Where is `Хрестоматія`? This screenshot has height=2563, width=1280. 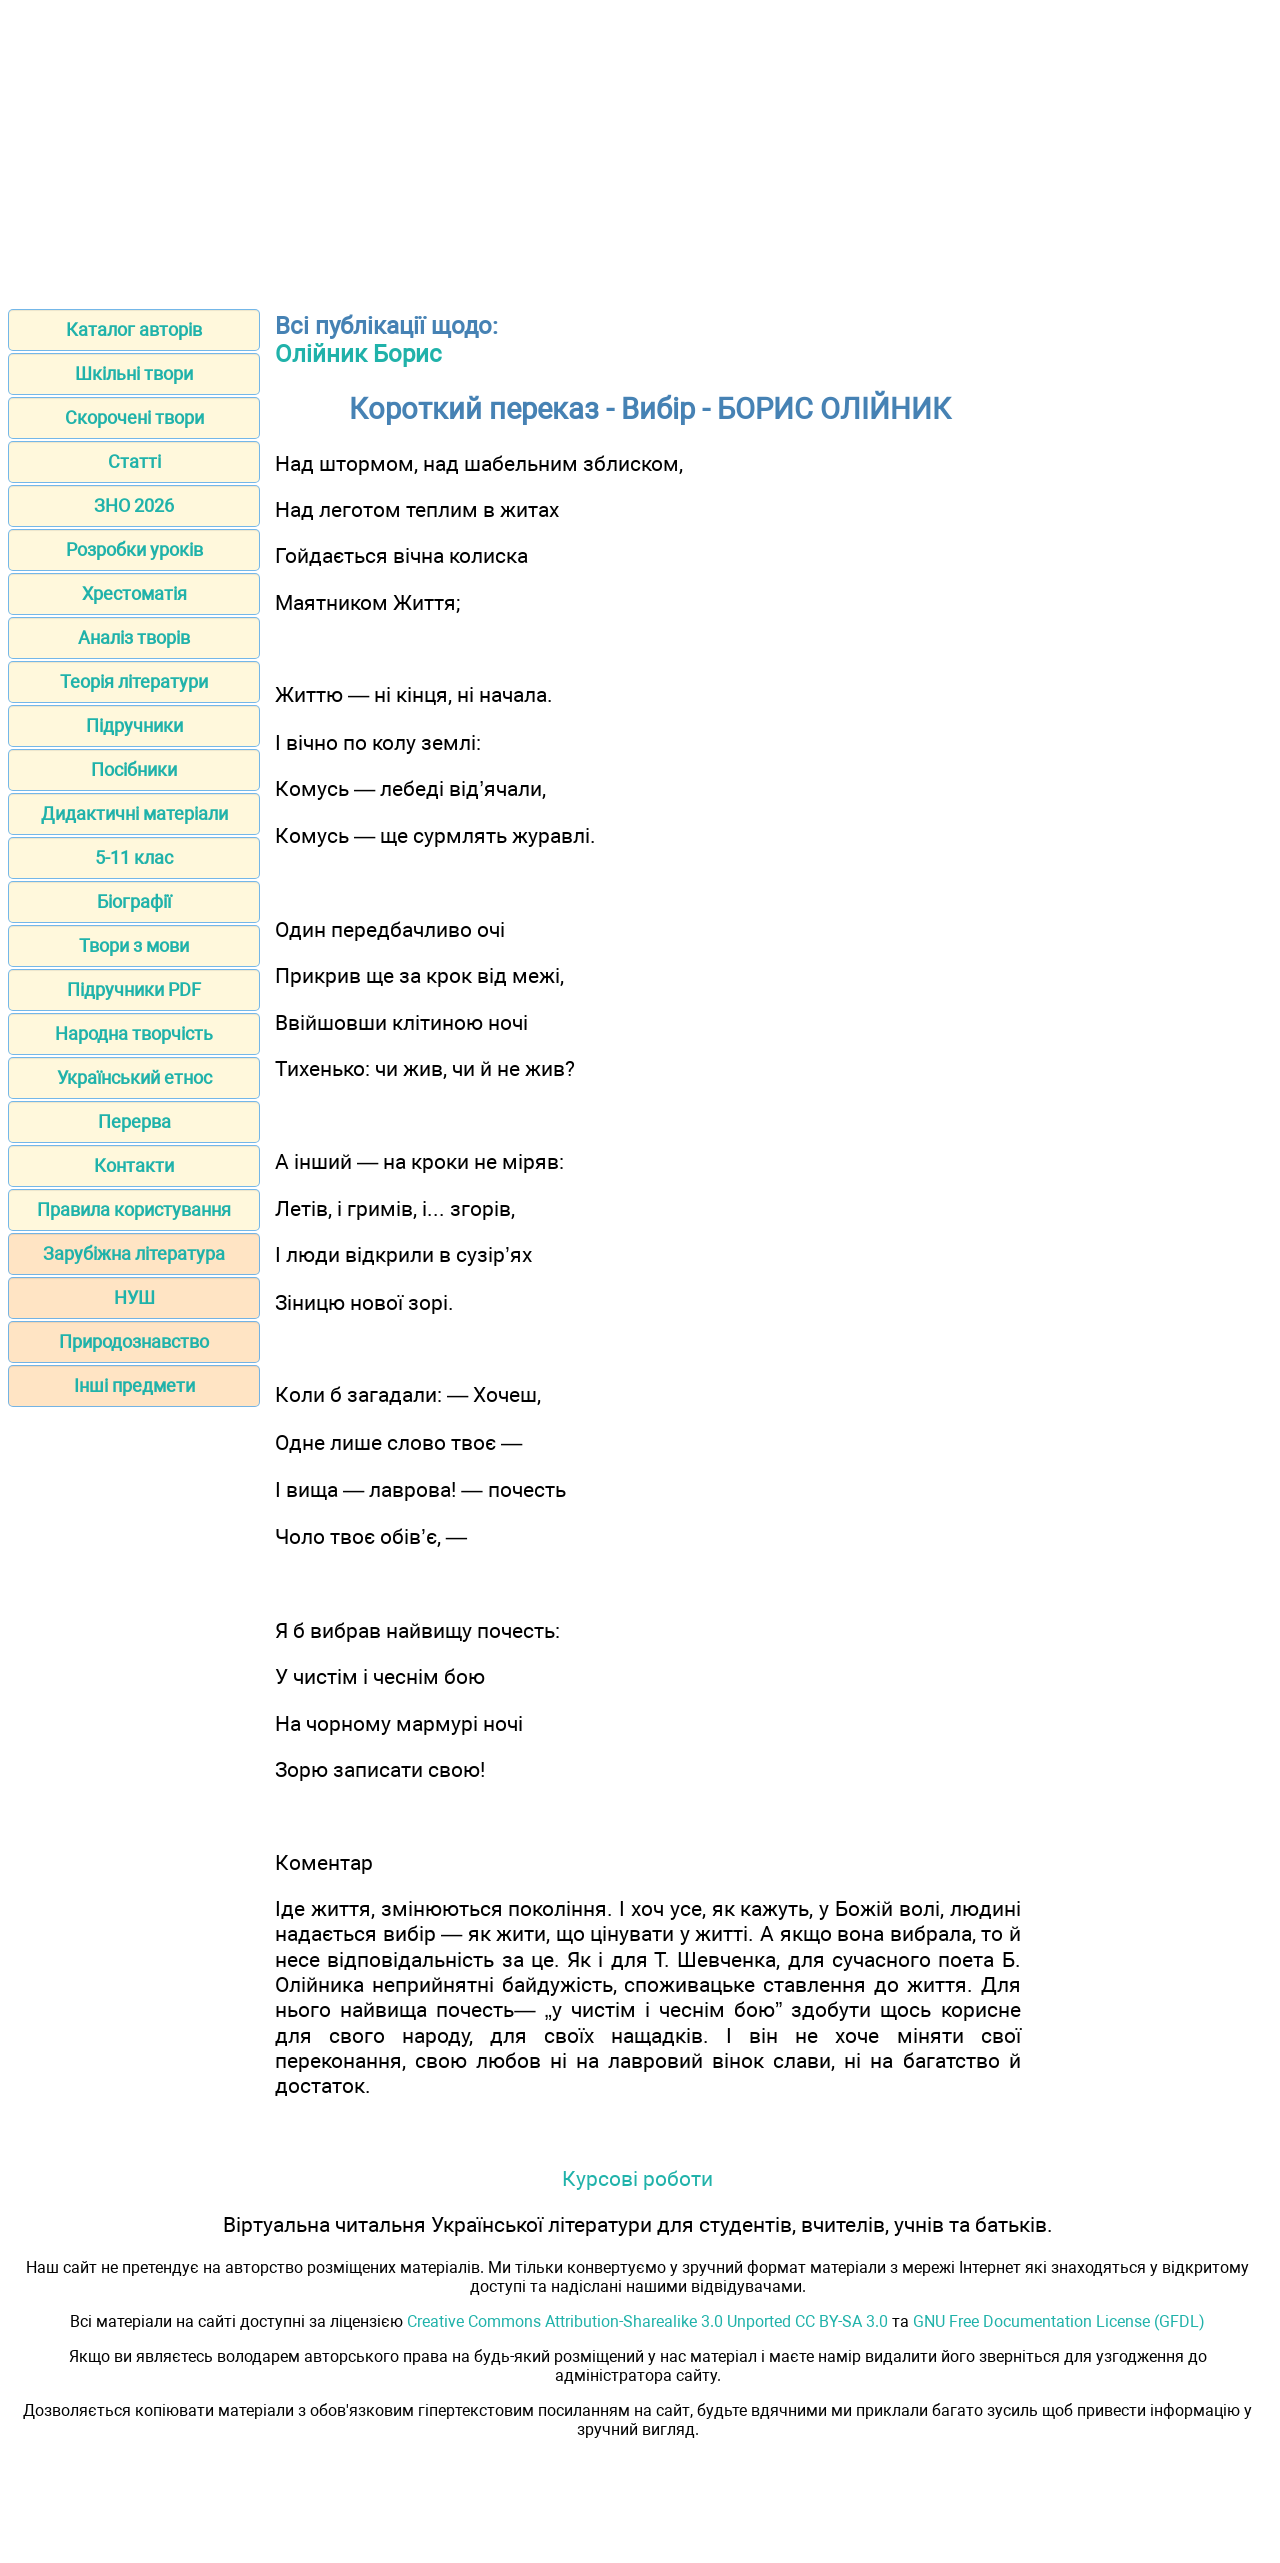 Хрестоматія is located at coordinates (134, 593).